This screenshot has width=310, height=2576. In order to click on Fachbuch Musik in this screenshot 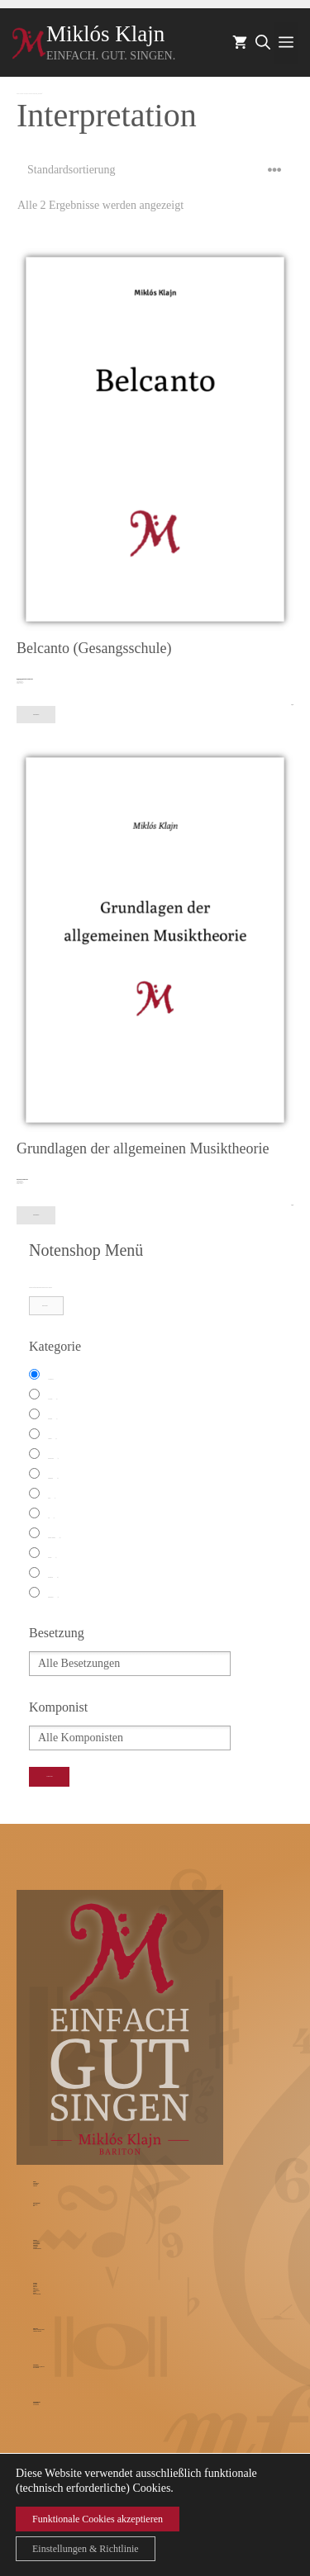, I will do `click(53, 1459)`.